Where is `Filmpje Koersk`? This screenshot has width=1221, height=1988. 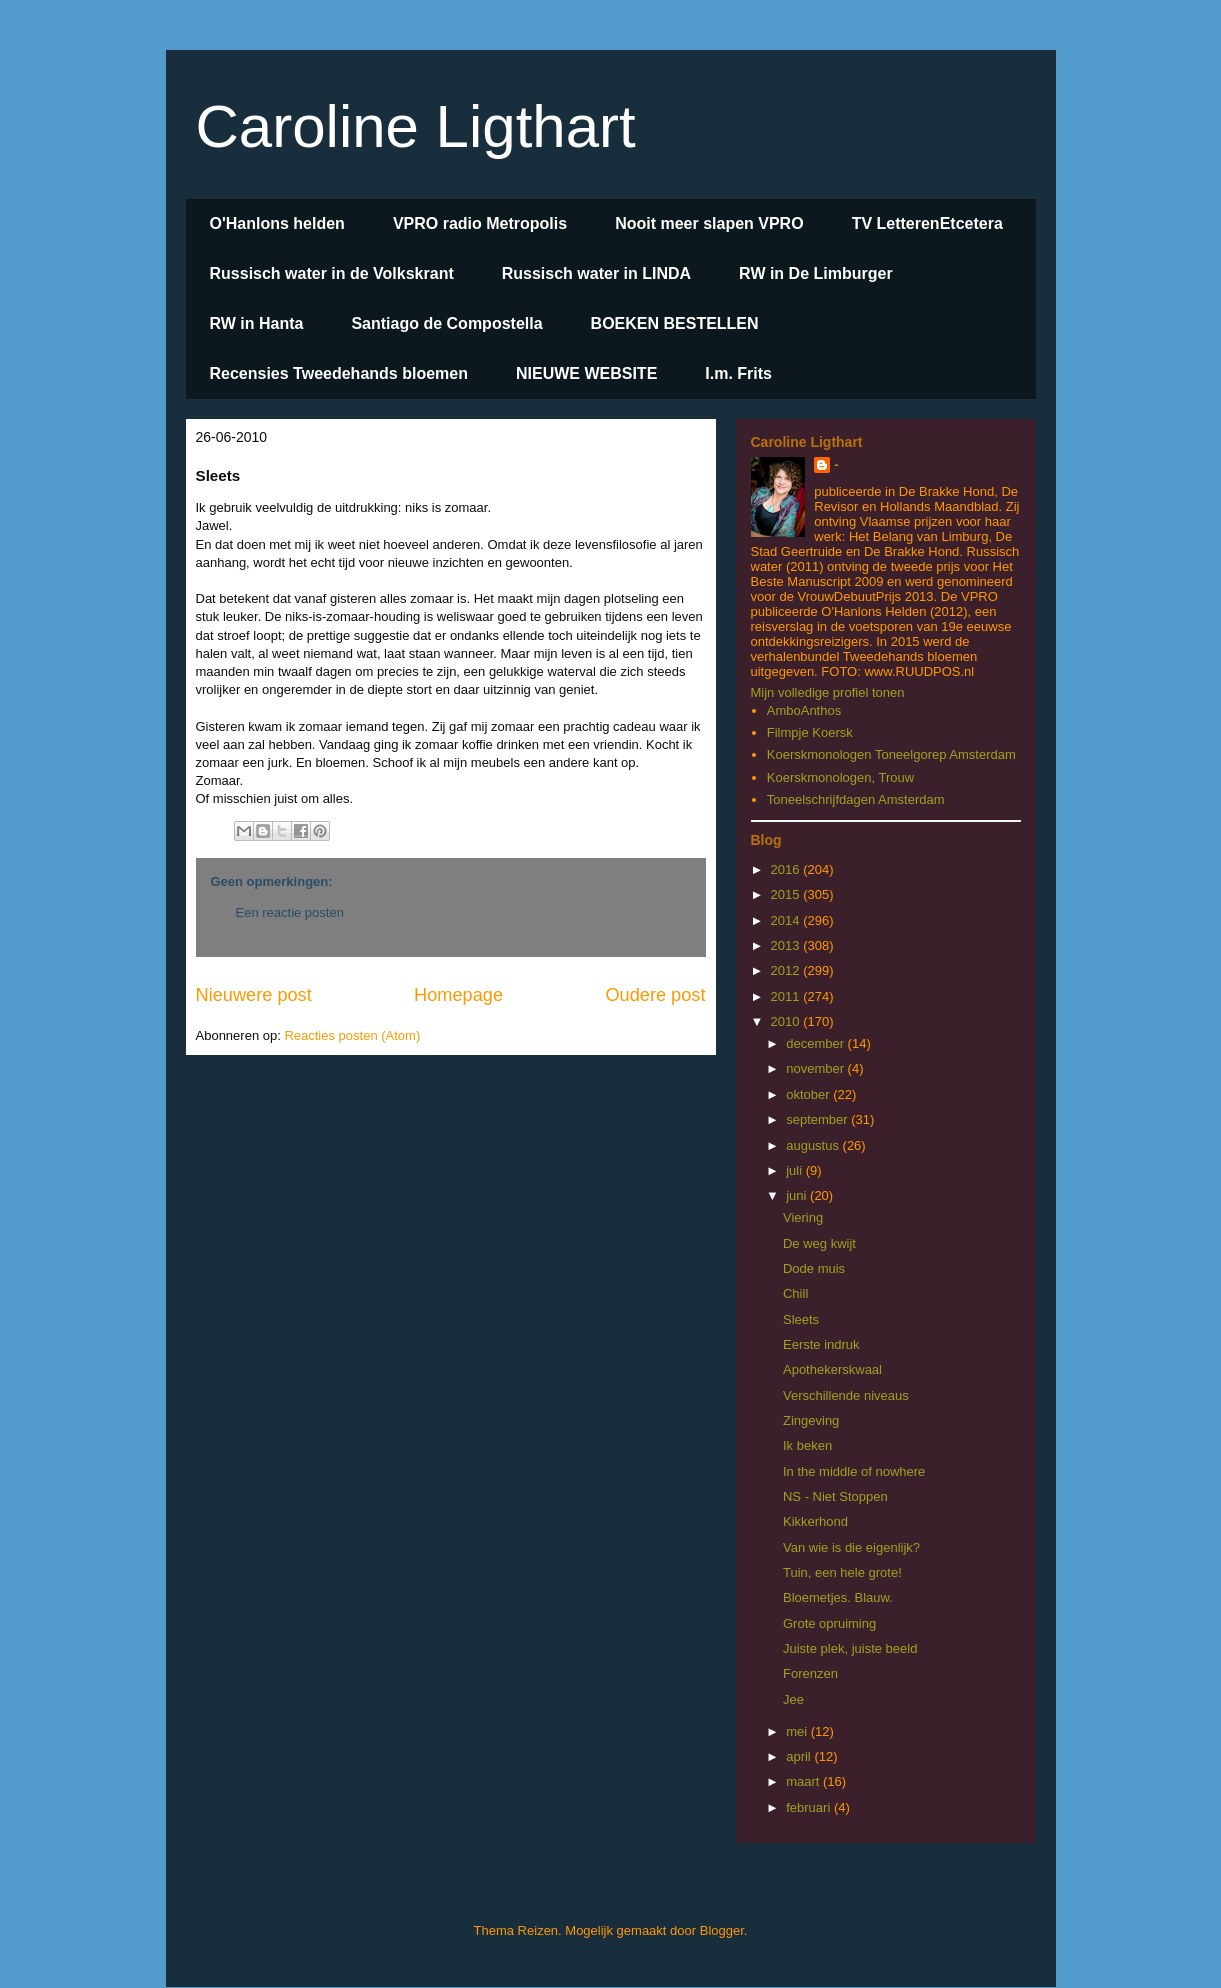 Filmpje Koersk is located at coordinates (810, 732).